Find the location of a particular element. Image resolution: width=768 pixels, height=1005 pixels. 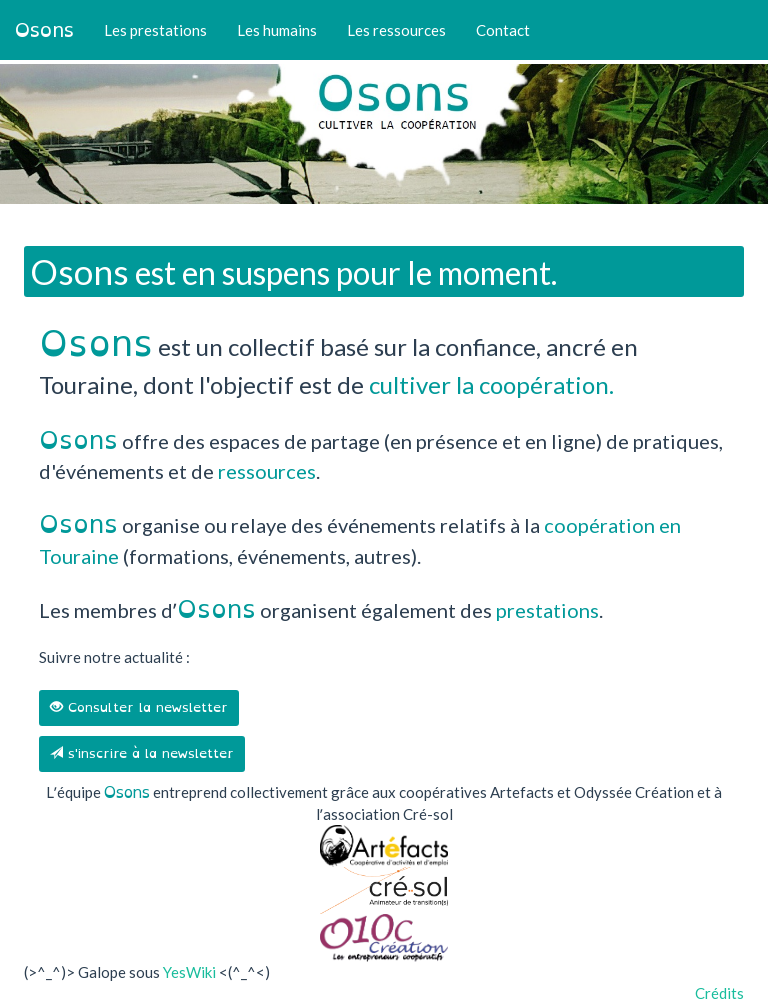

Crédits is located at coordinates (719, 993).